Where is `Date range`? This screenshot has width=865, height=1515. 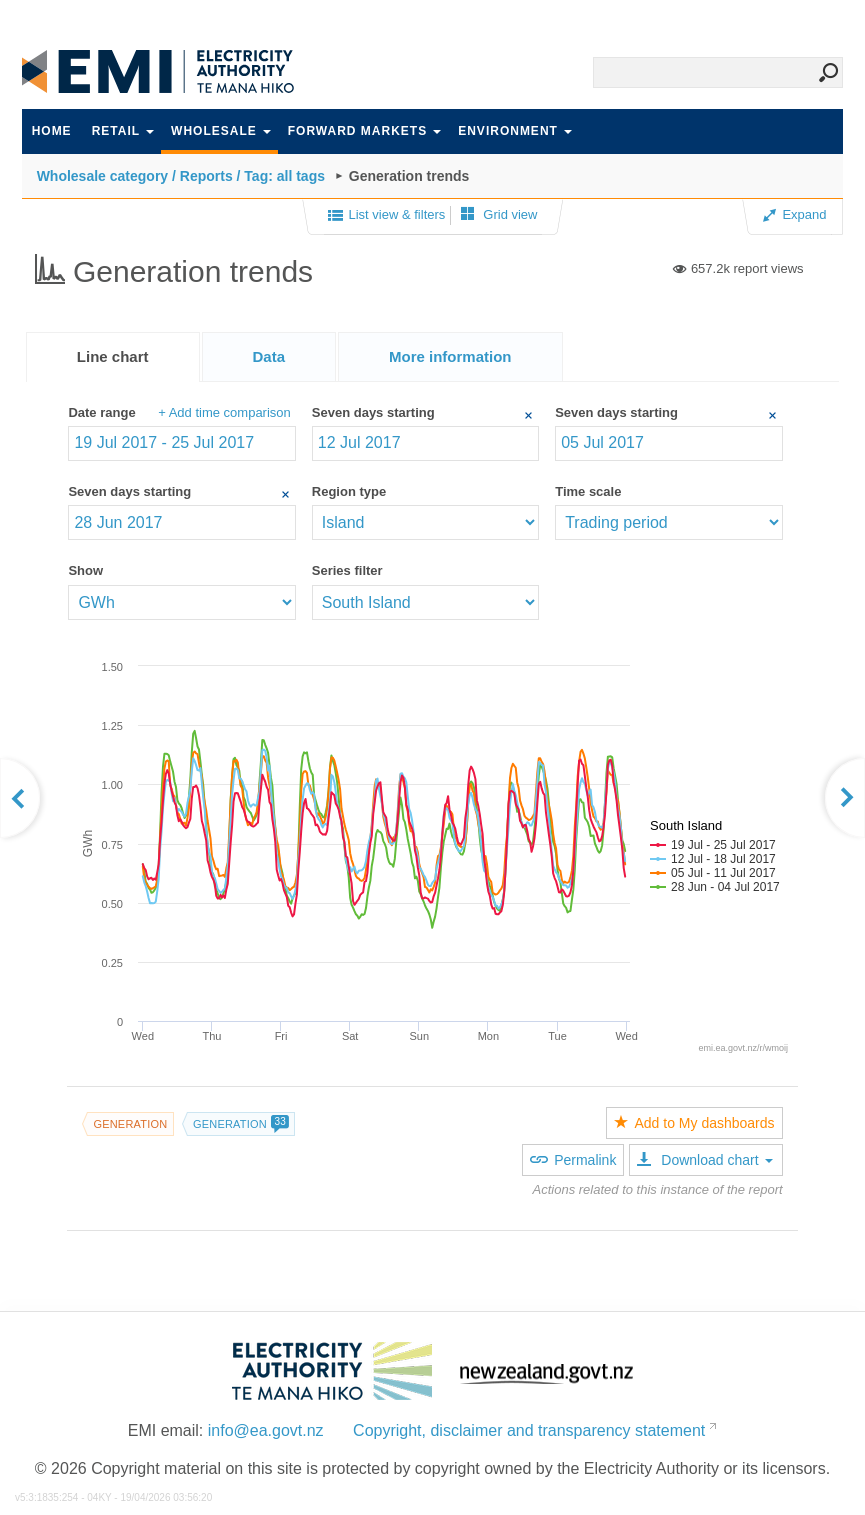
Date range is located at coordinates (101, 412).